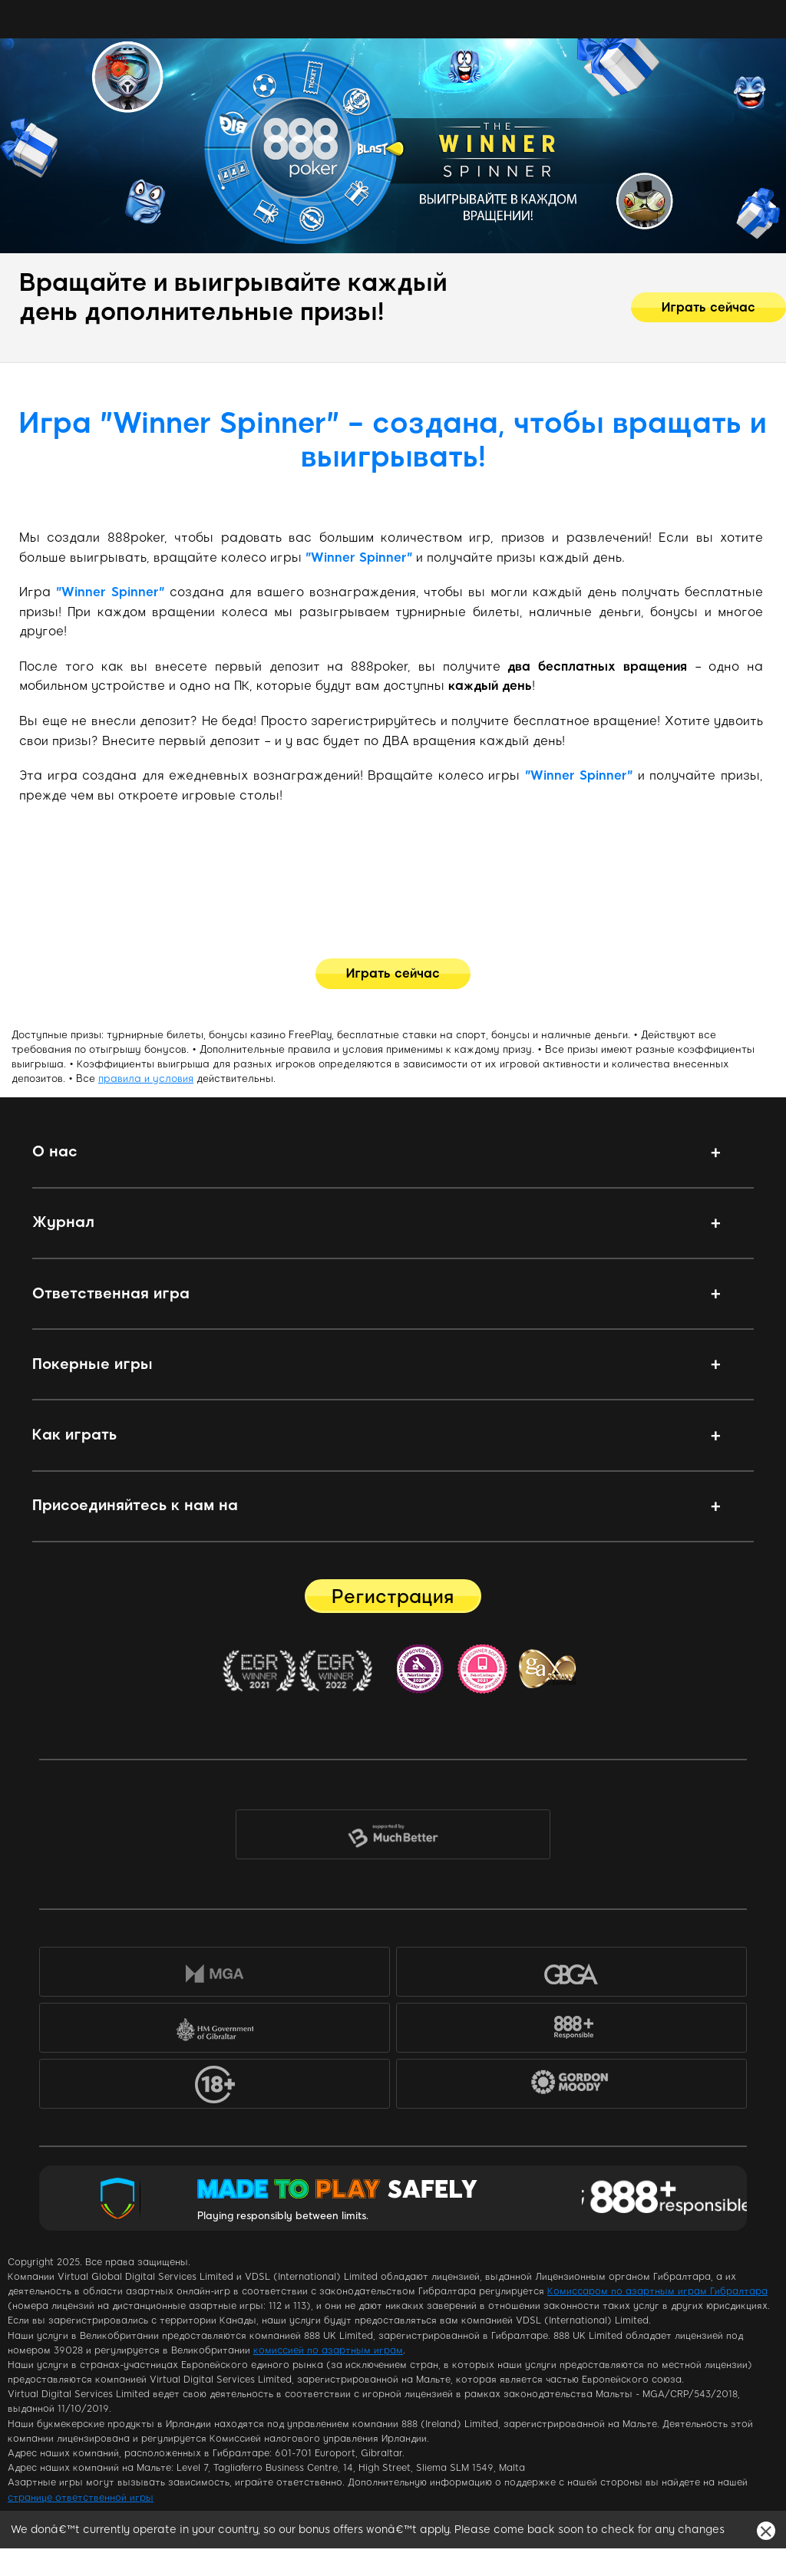  I want to click on Комиссаром по азартным играм Гибралтара, so click(657, 2291).